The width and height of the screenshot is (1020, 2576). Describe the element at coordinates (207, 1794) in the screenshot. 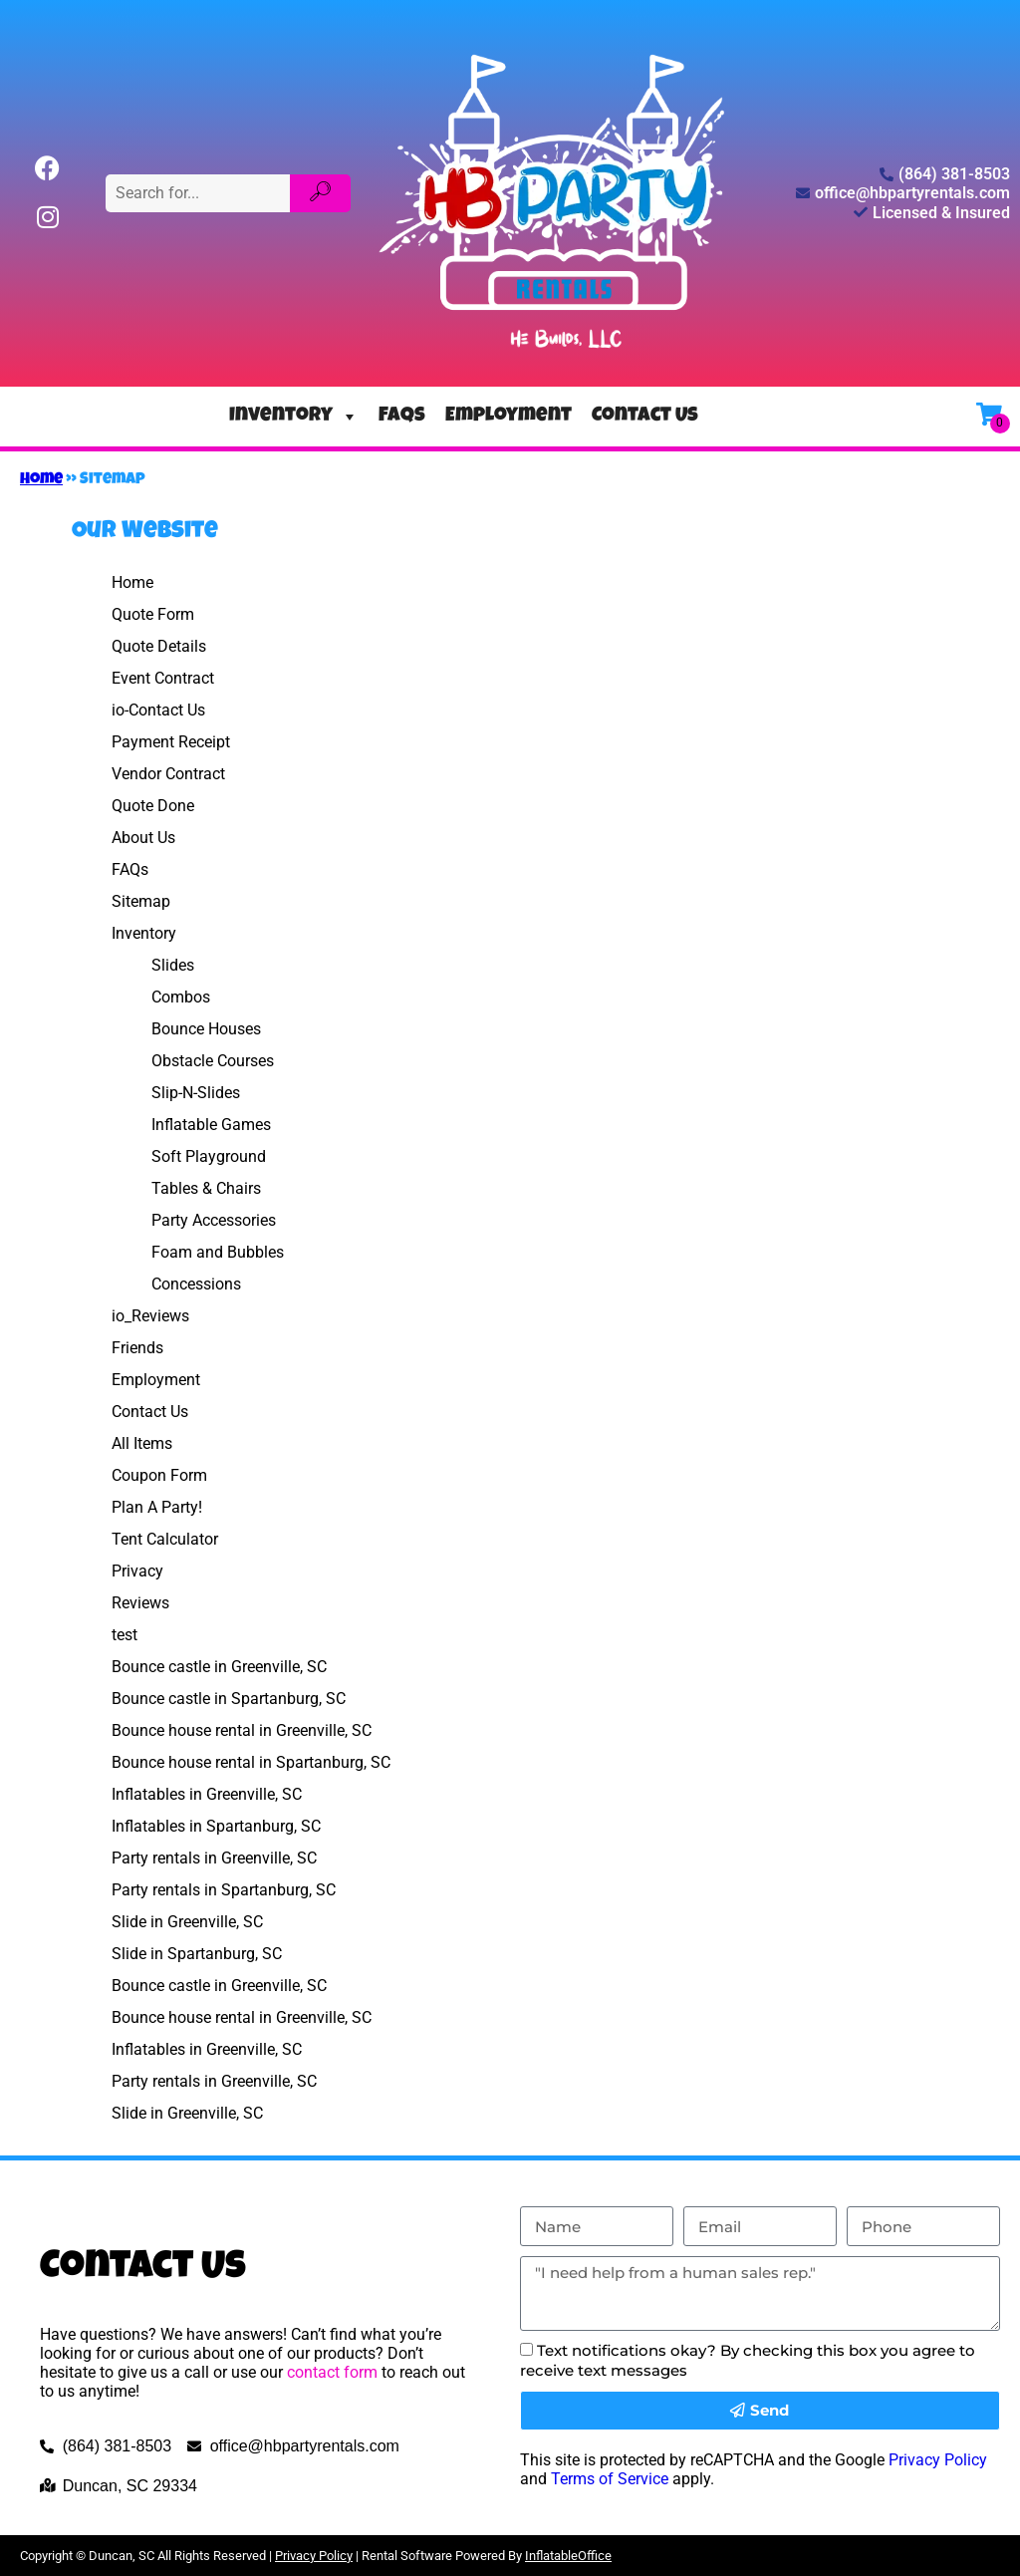

I see `Inflatables in Greenville, SC` at that location.